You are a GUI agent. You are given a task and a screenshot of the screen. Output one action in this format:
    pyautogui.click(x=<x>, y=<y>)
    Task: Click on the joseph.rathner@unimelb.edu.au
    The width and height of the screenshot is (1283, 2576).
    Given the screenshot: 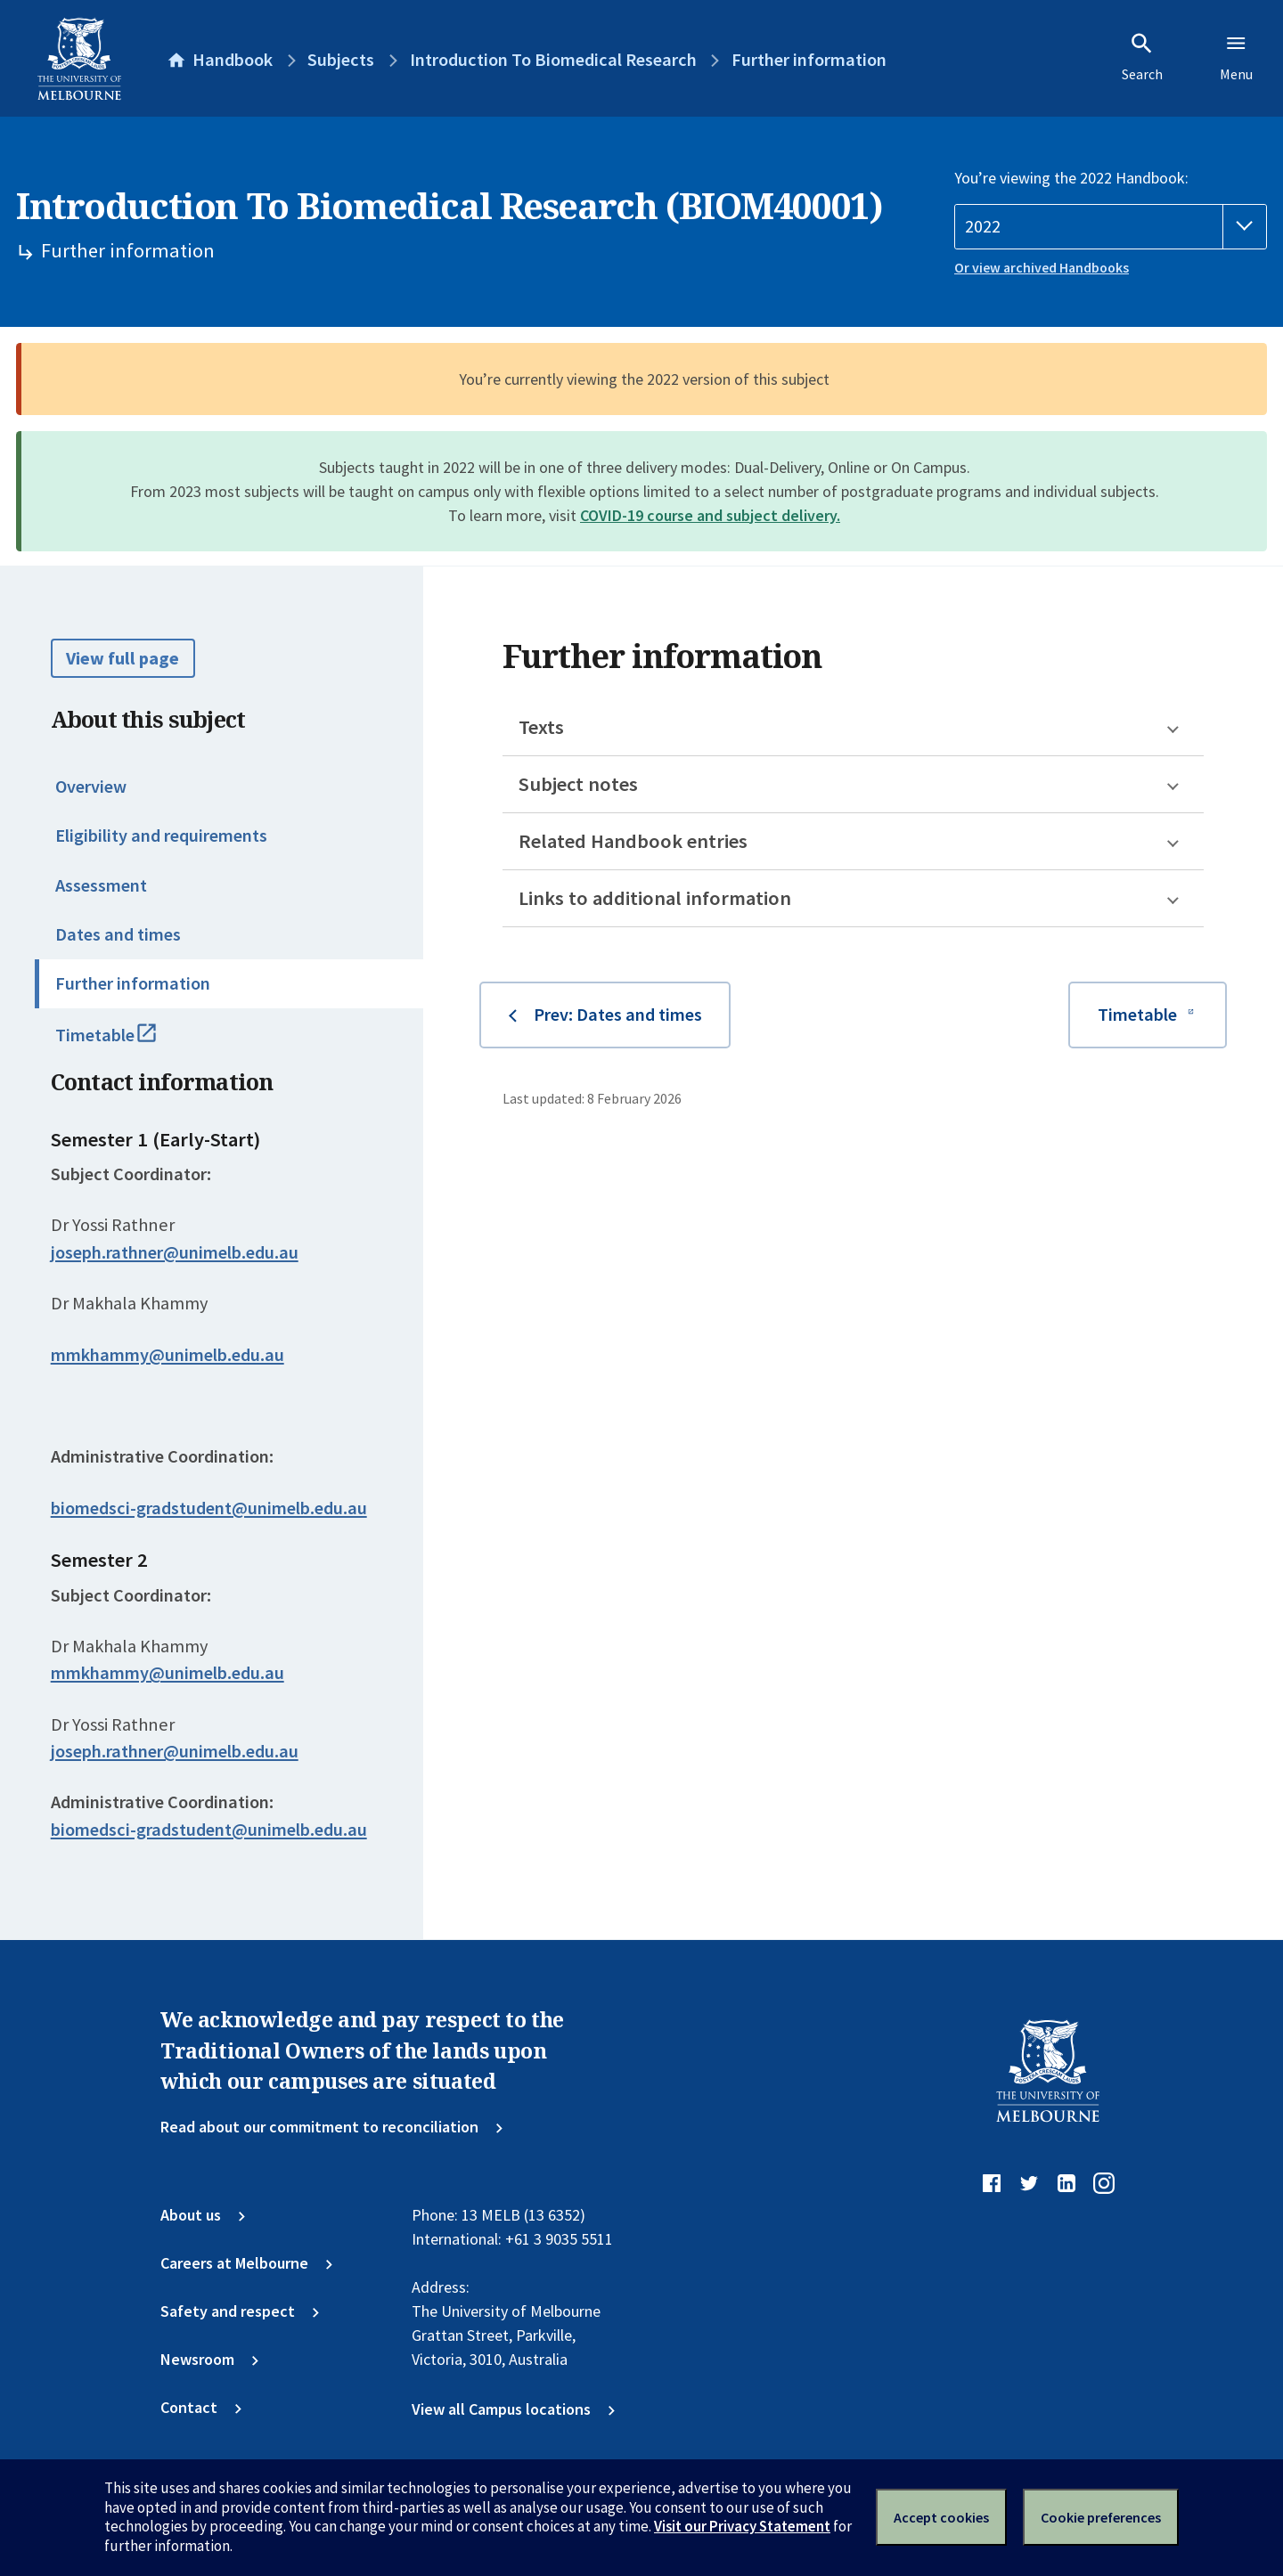 What is the action you would take?
    pyautogui.click(x=174, y=1252)
    